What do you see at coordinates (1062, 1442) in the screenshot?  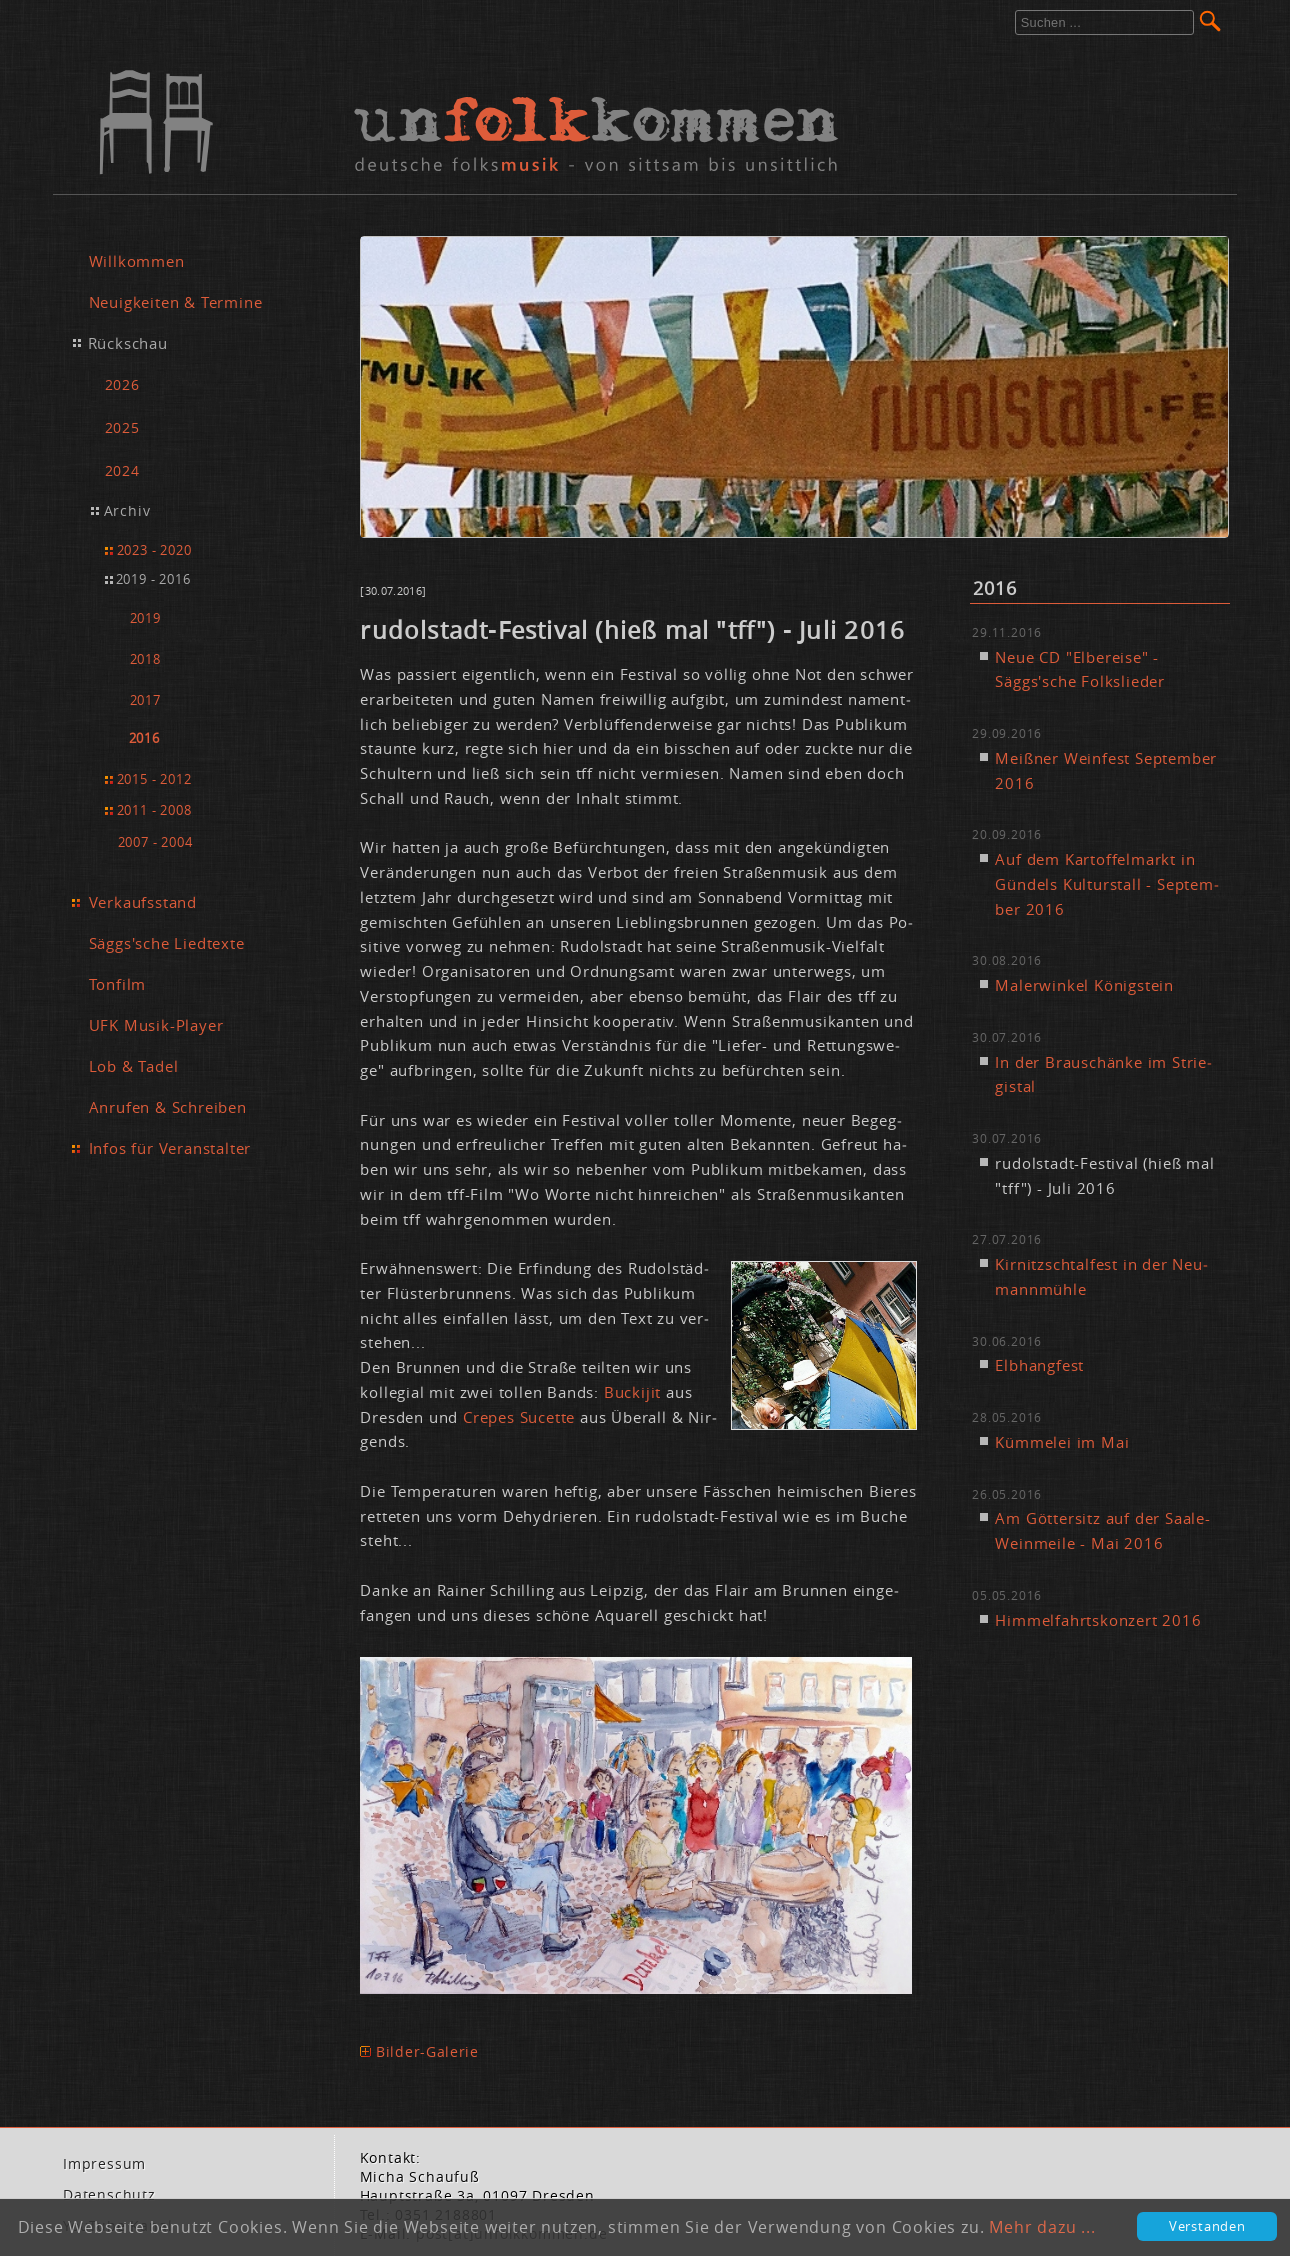 I see `Küm­me­lei im Mai` at bounding box center [1062, 1442].